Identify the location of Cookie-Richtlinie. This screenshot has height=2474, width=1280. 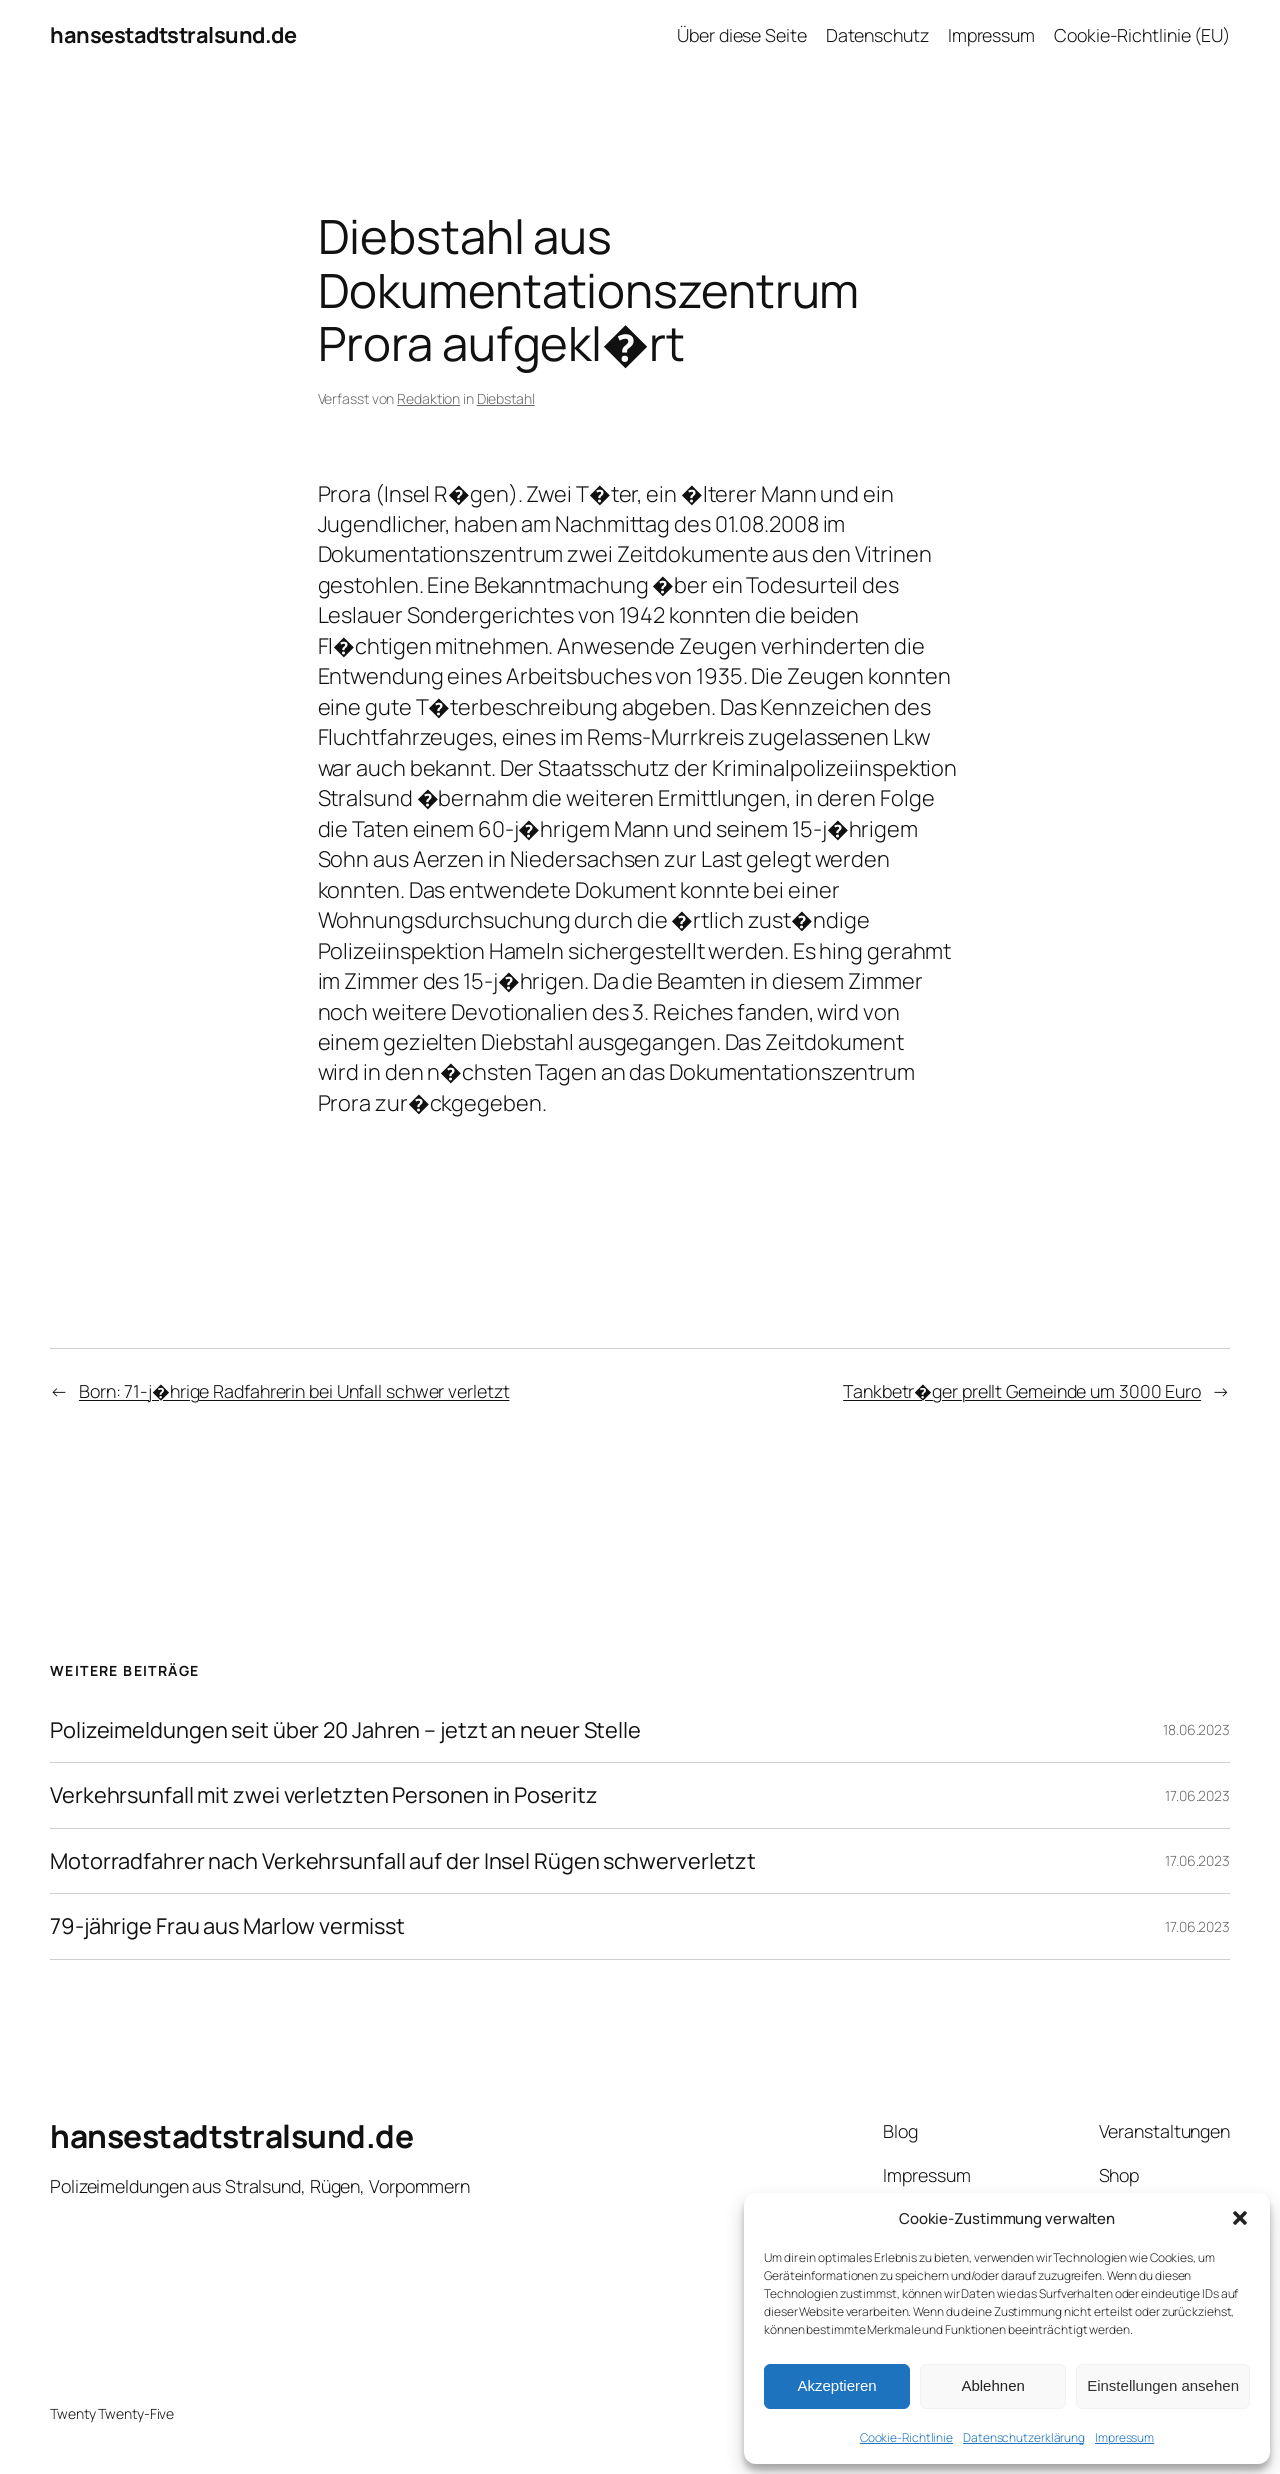
(906, 2437).